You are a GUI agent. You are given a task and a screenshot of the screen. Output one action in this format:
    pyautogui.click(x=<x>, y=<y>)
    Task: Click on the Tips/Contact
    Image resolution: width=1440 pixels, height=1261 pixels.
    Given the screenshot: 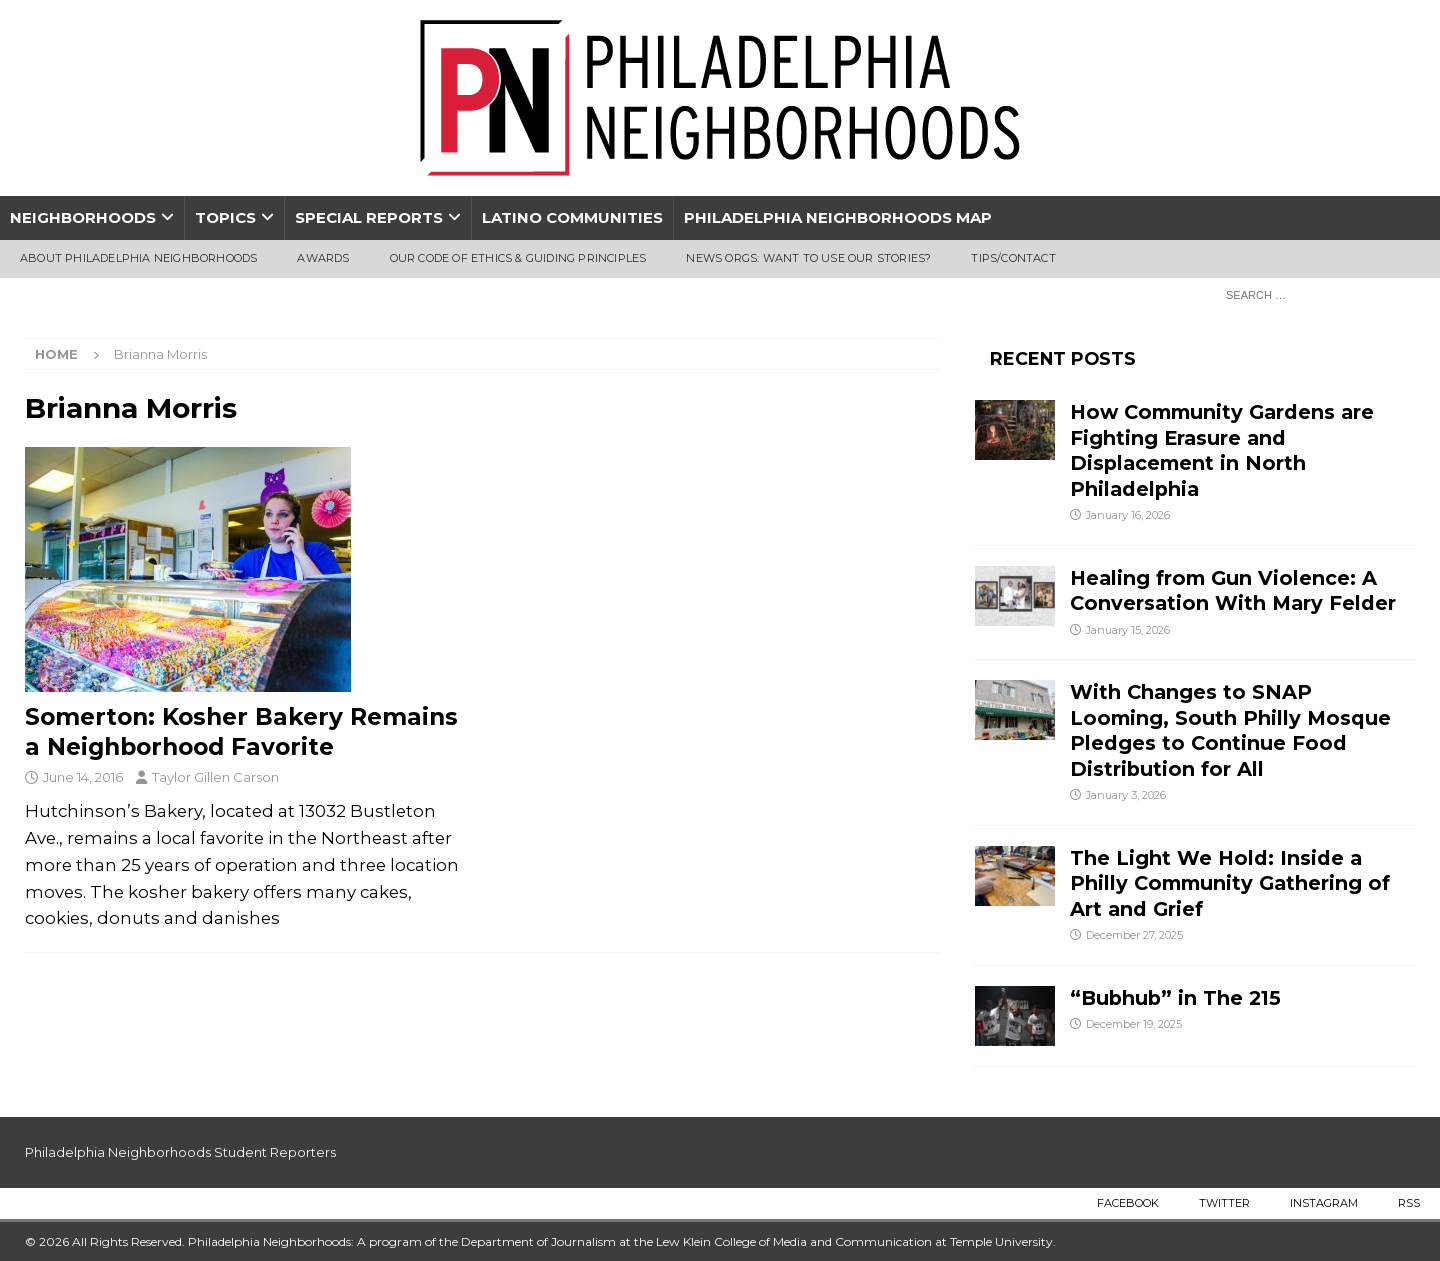 What is the action you would take?
    pyautogui.click(x=1013, y=258)
    